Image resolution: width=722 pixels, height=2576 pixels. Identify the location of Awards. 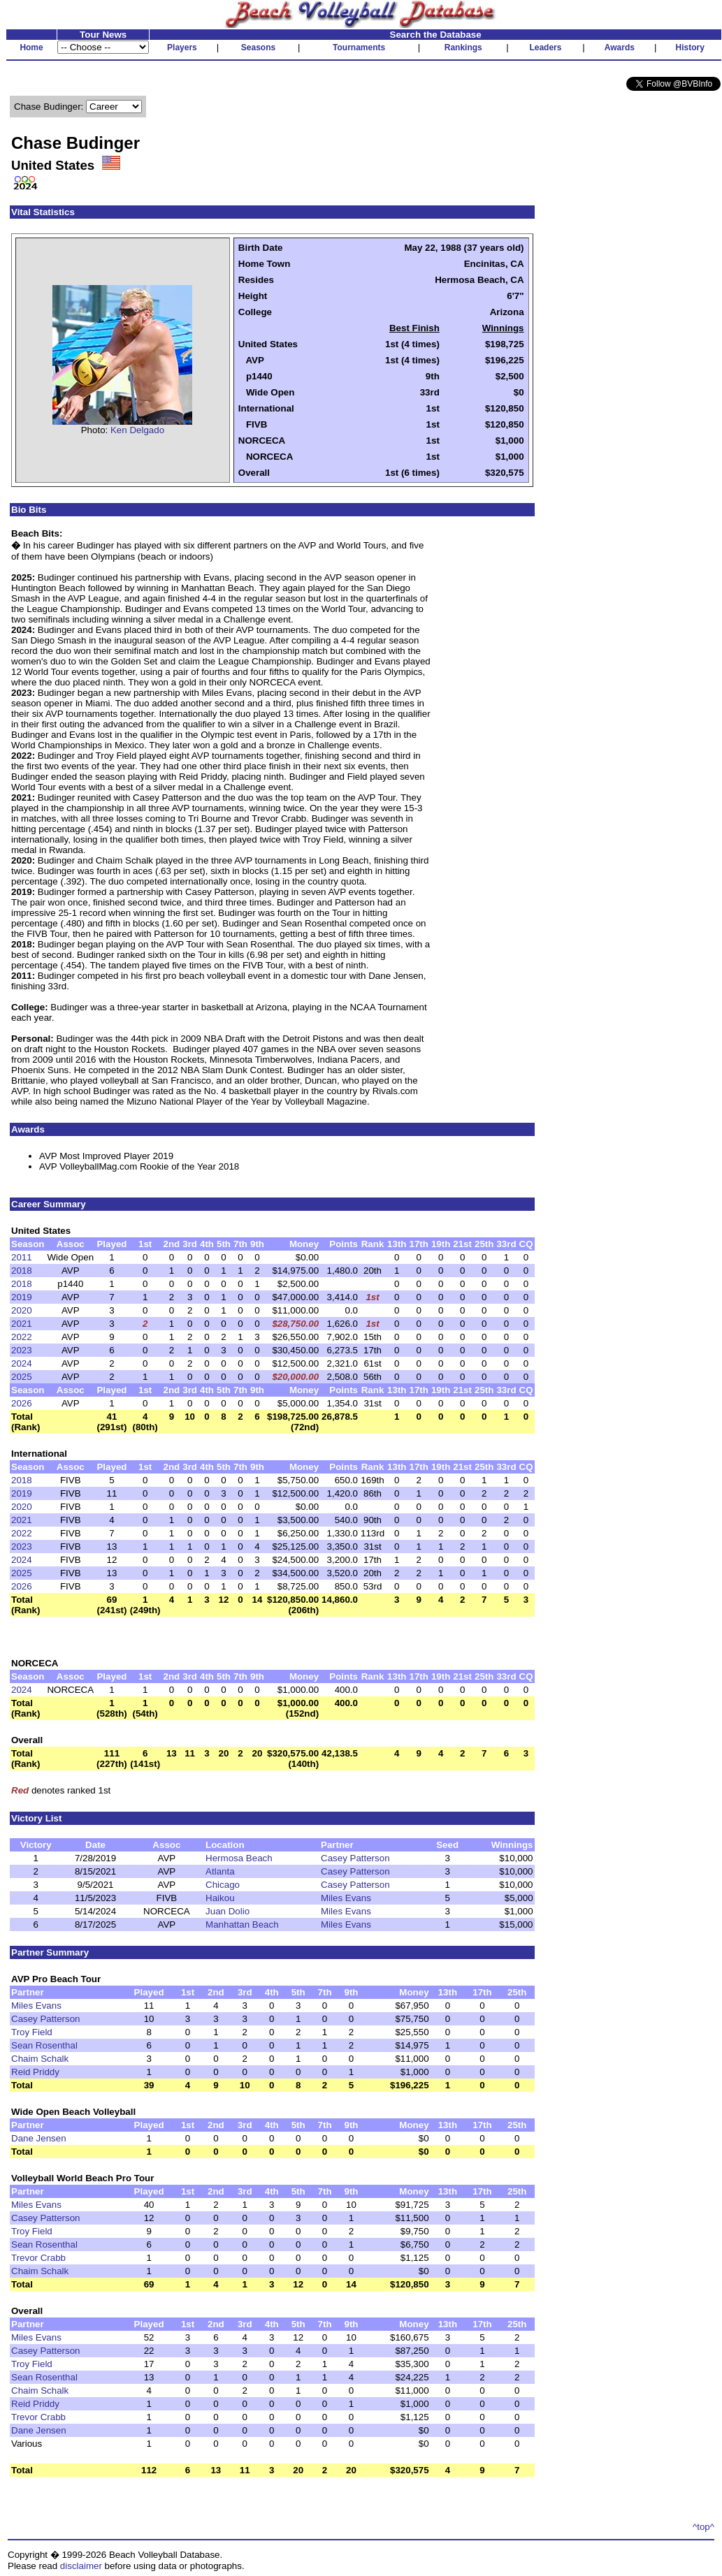
(620, 47).